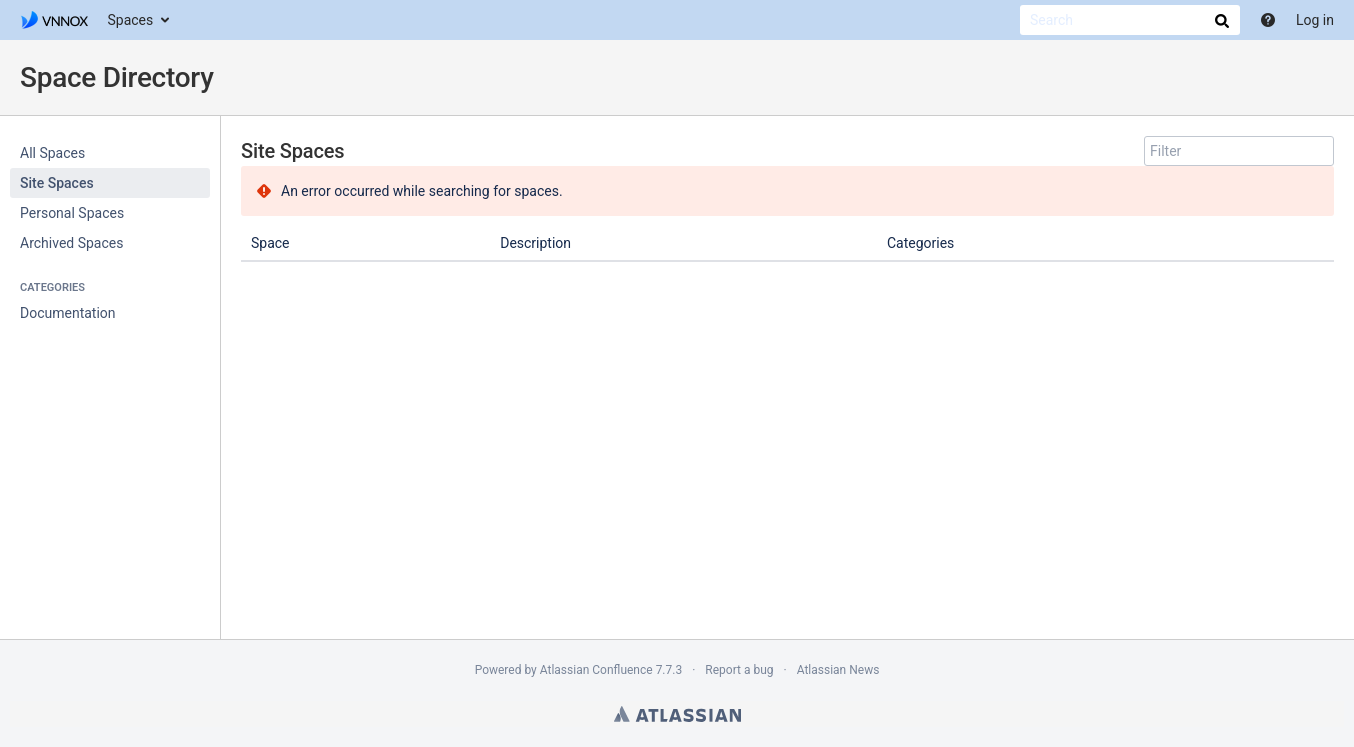 The width and height of the screenshot is (1354, 747). What do you see at coordinates (71, 243) in the screenshot?
I see `Archived Spaces` at bounding box center [71, 243].